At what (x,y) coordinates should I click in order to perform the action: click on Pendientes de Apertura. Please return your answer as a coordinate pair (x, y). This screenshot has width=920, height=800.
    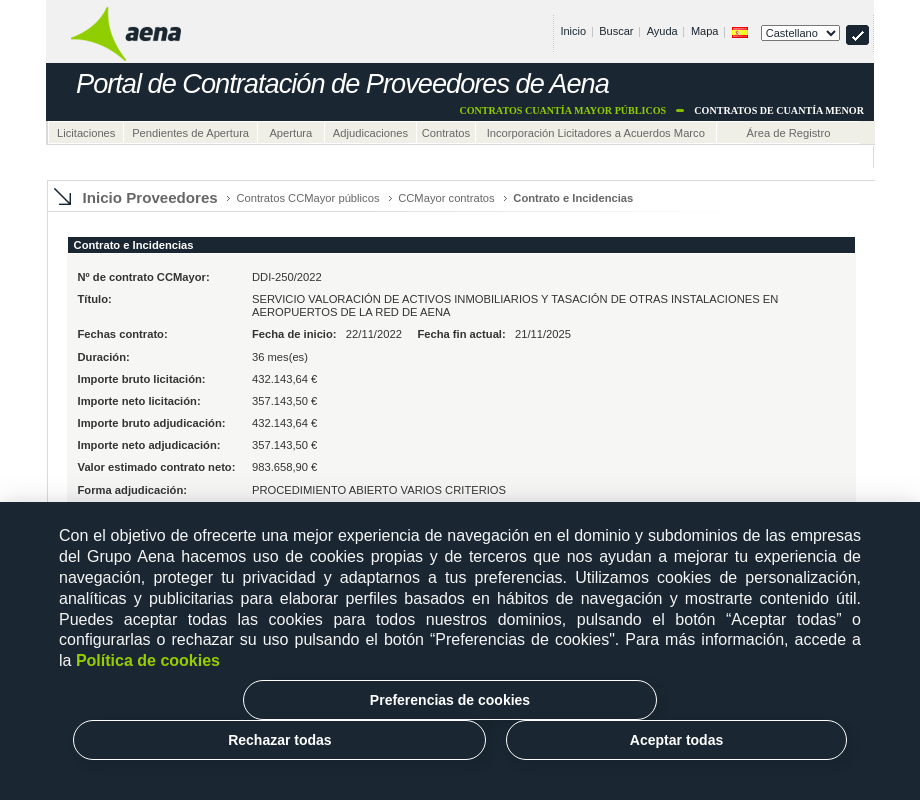
    Looking at the image, I should click on (190, 133).